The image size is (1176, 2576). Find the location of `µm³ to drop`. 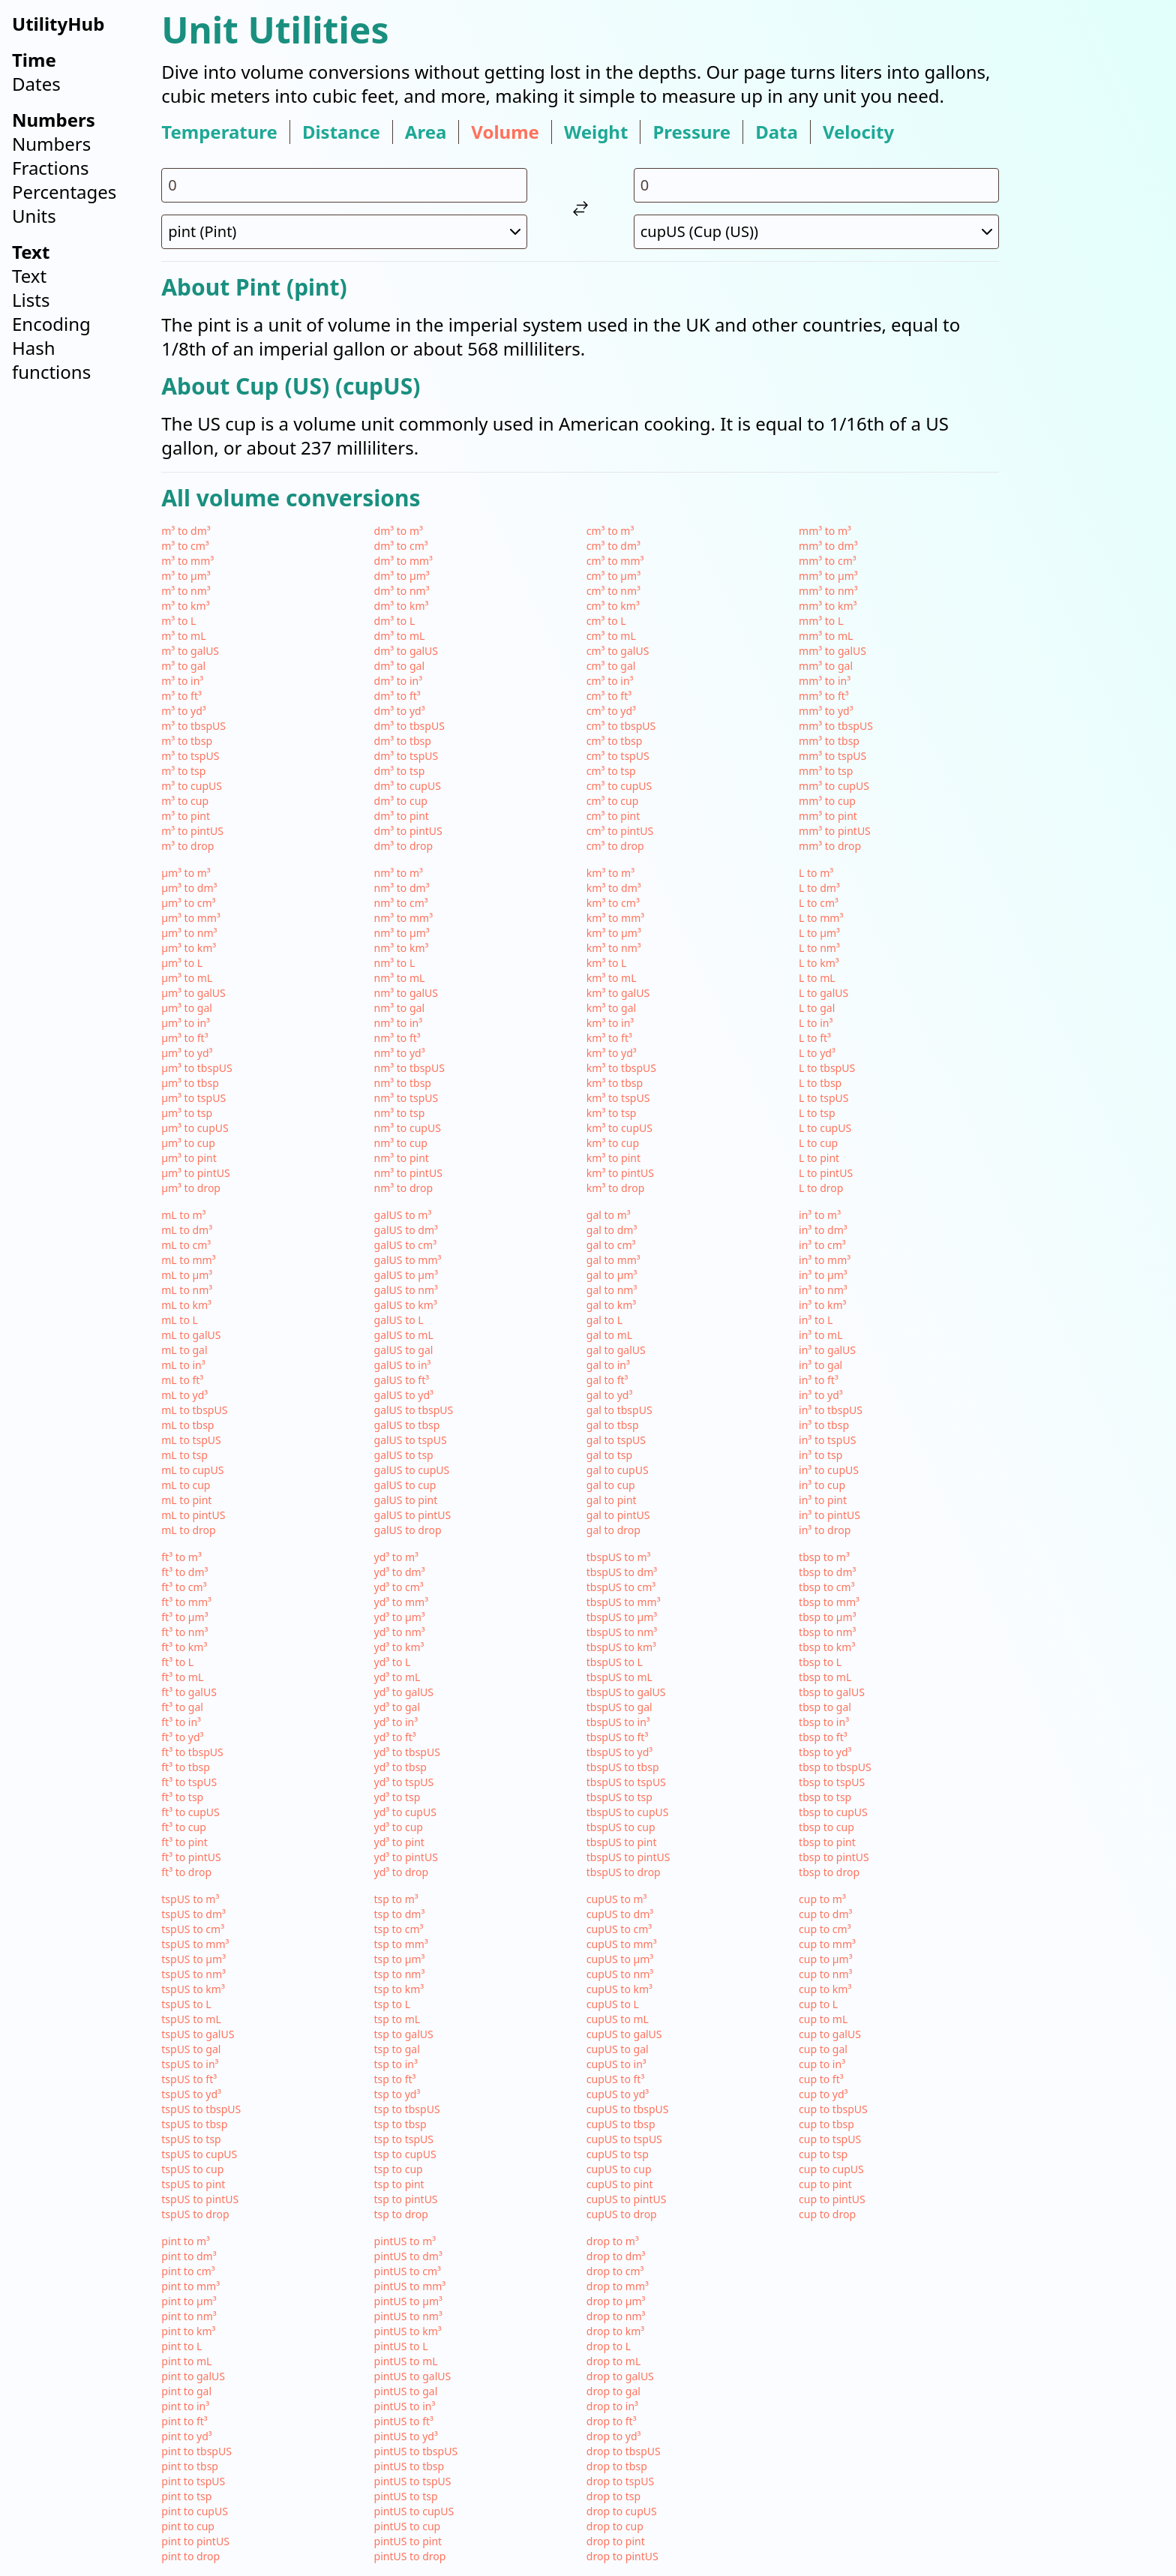

µm³ to drop is located at coordinates (190, 1188).